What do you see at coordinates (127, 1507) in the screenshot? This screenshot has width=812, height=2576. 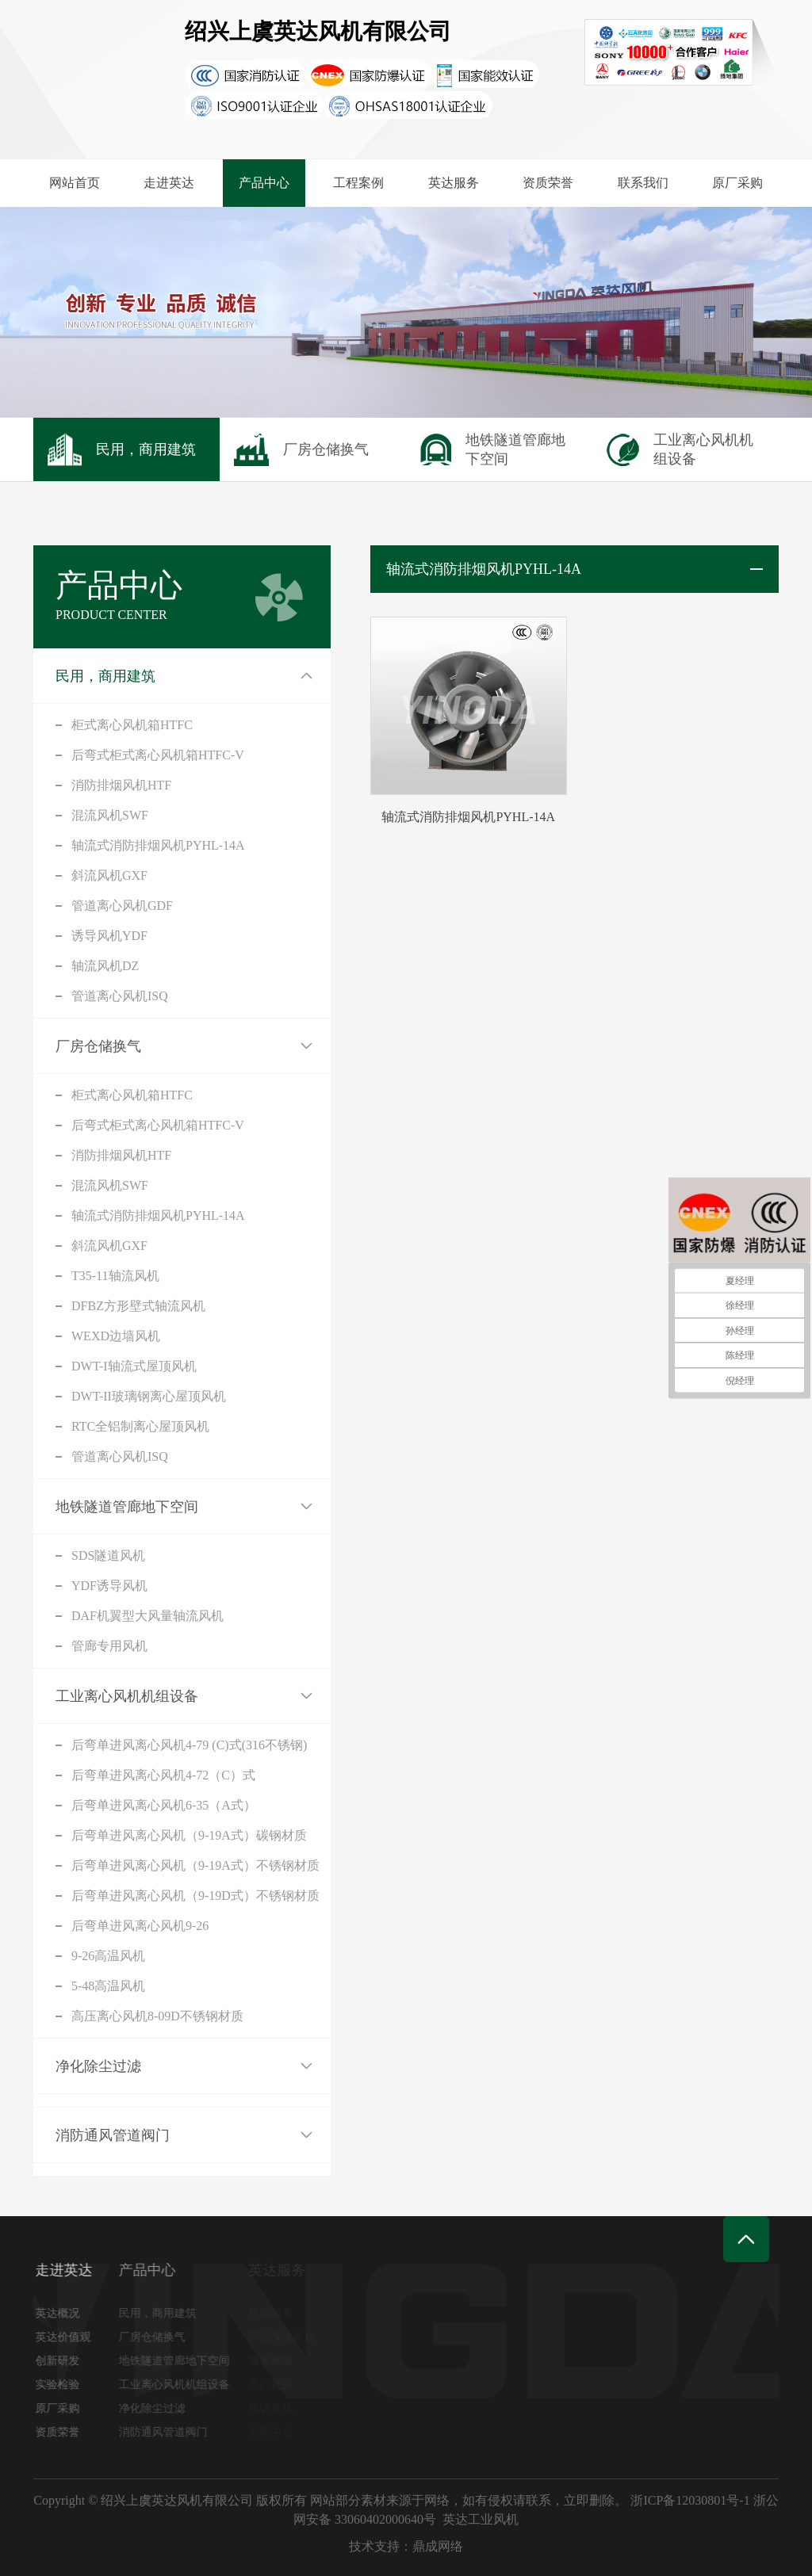 I see `地铁隧道管廊地下空间` at bounding box center [127, 1507].